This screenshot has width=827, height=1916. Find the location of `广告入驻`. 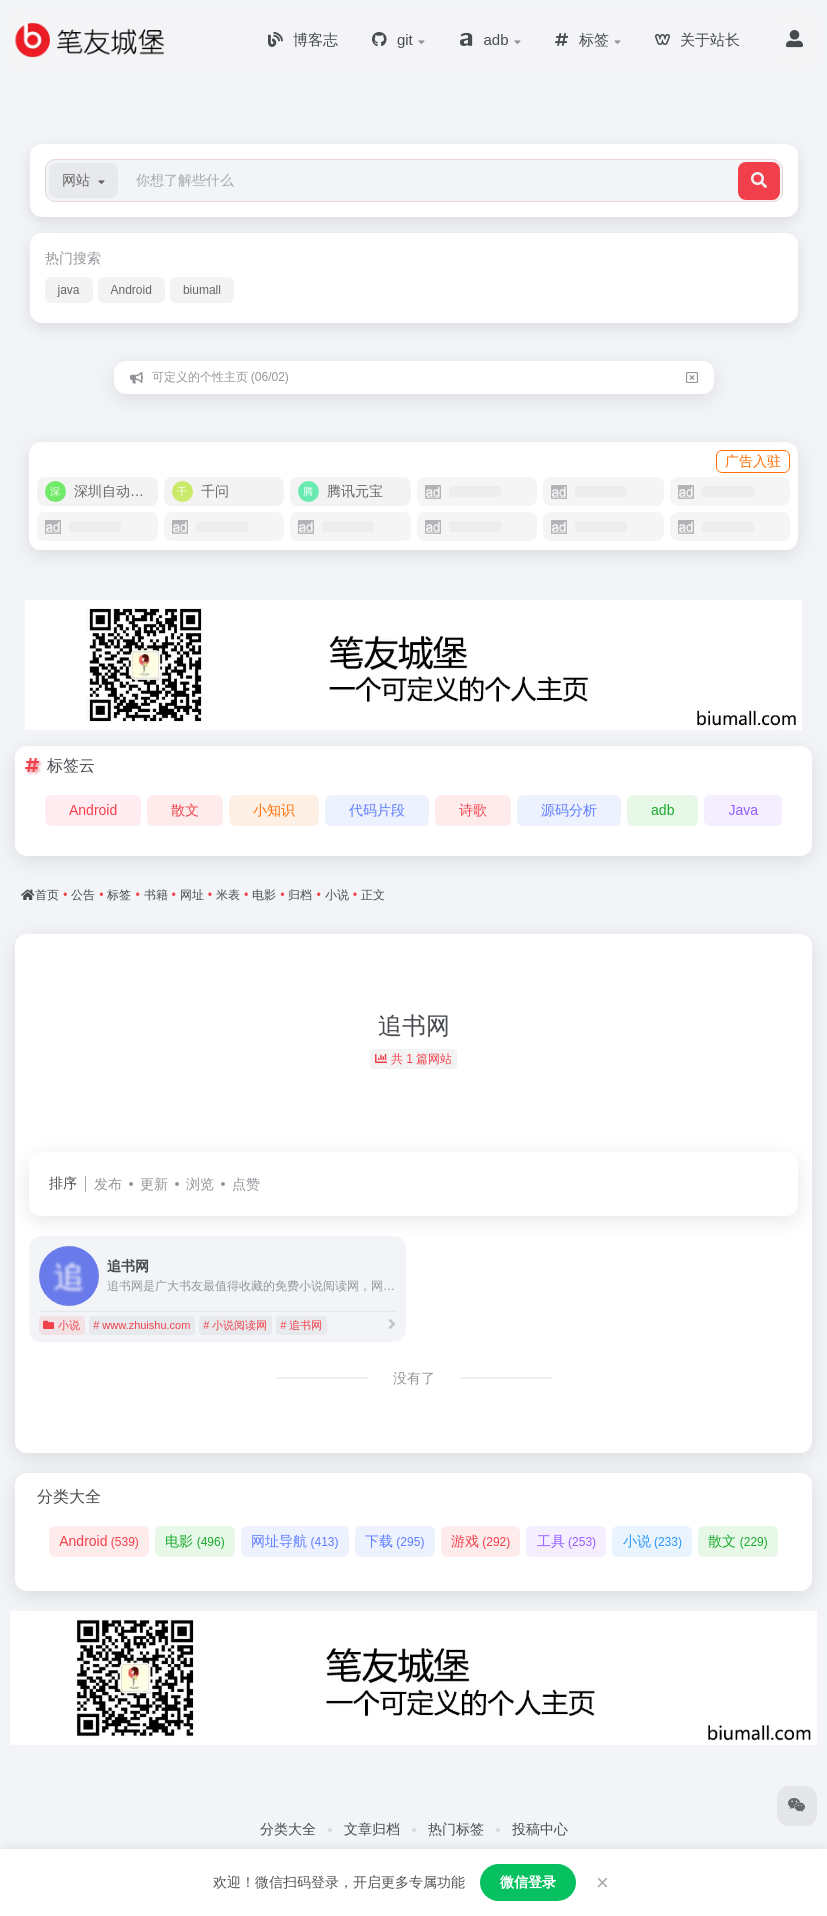

广告入驻 is located at coordinates (753, 461).